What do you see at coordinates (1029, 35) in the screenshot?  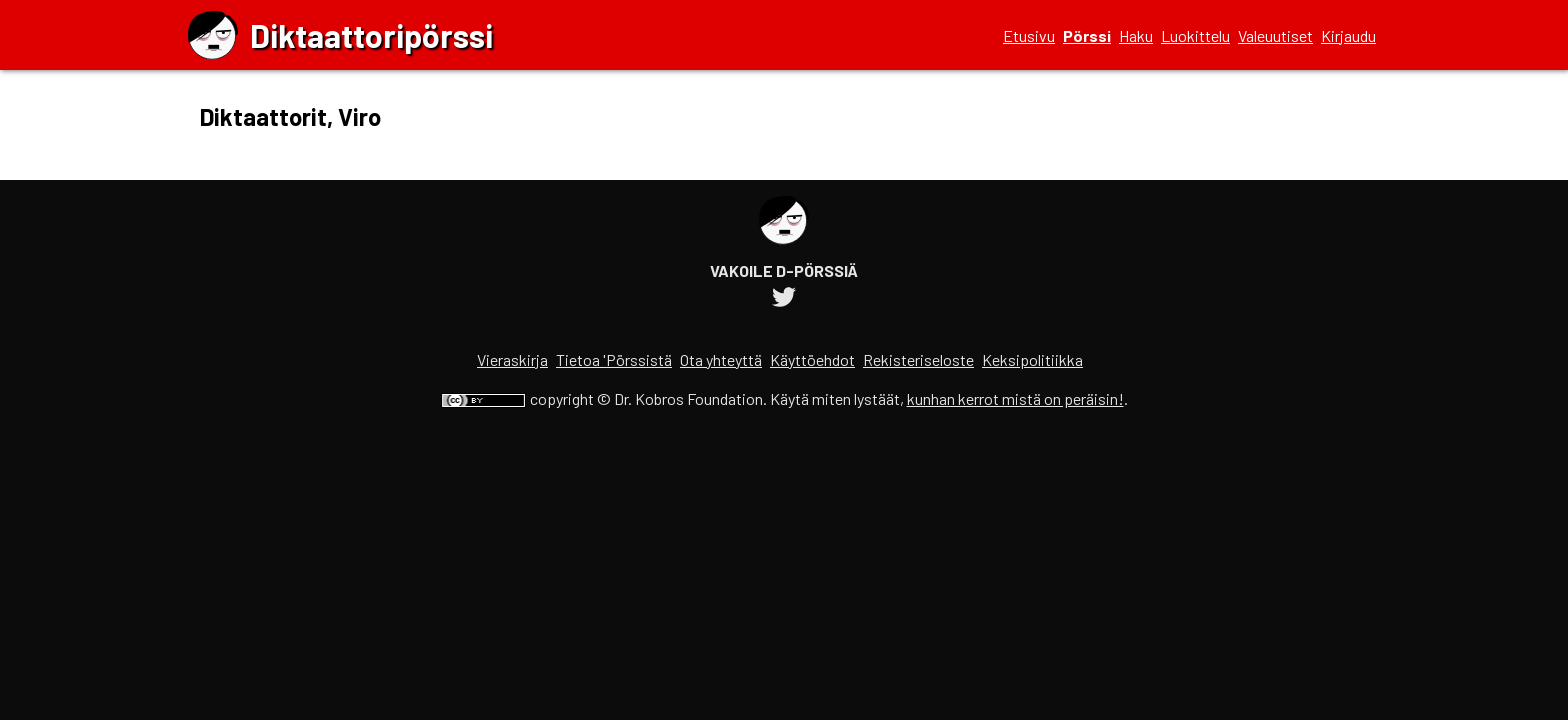 I see `Etusivu` at bounding box center [1029, 35].